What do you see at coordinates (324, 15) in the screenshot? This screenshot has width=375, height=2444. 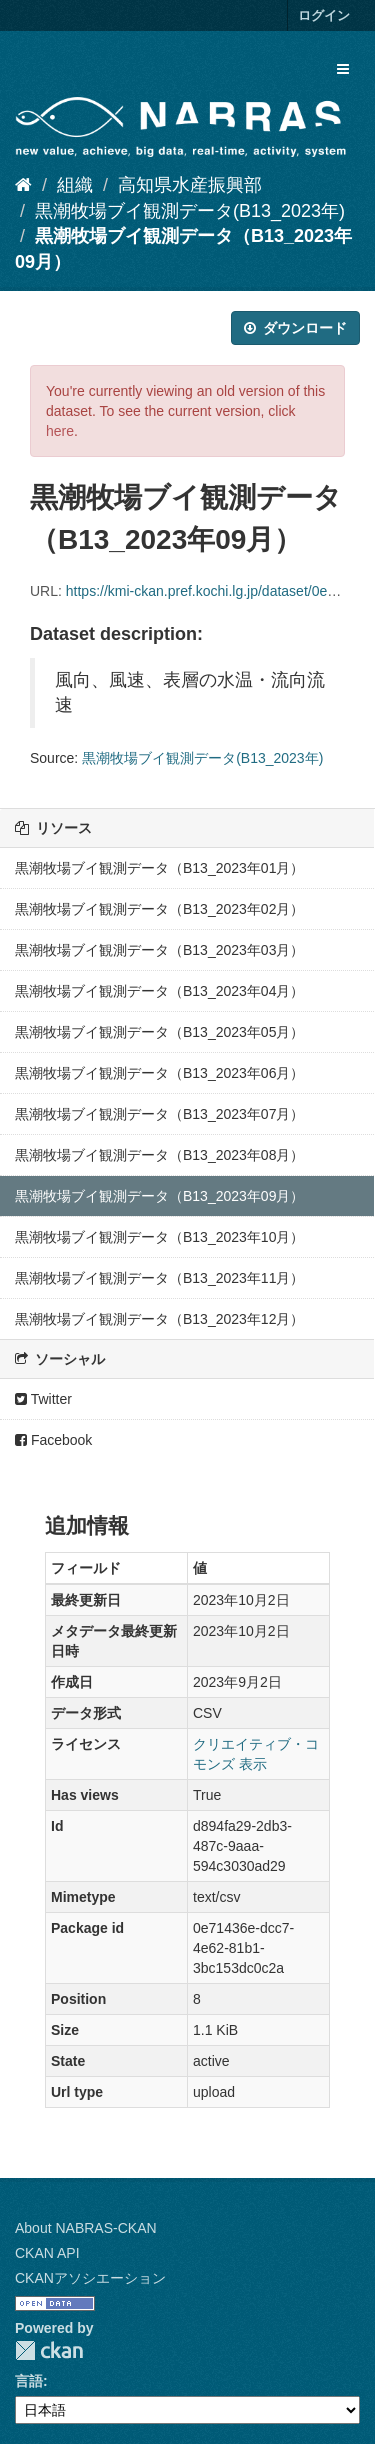 I see `ログイン` at bounding box center [324, 15].